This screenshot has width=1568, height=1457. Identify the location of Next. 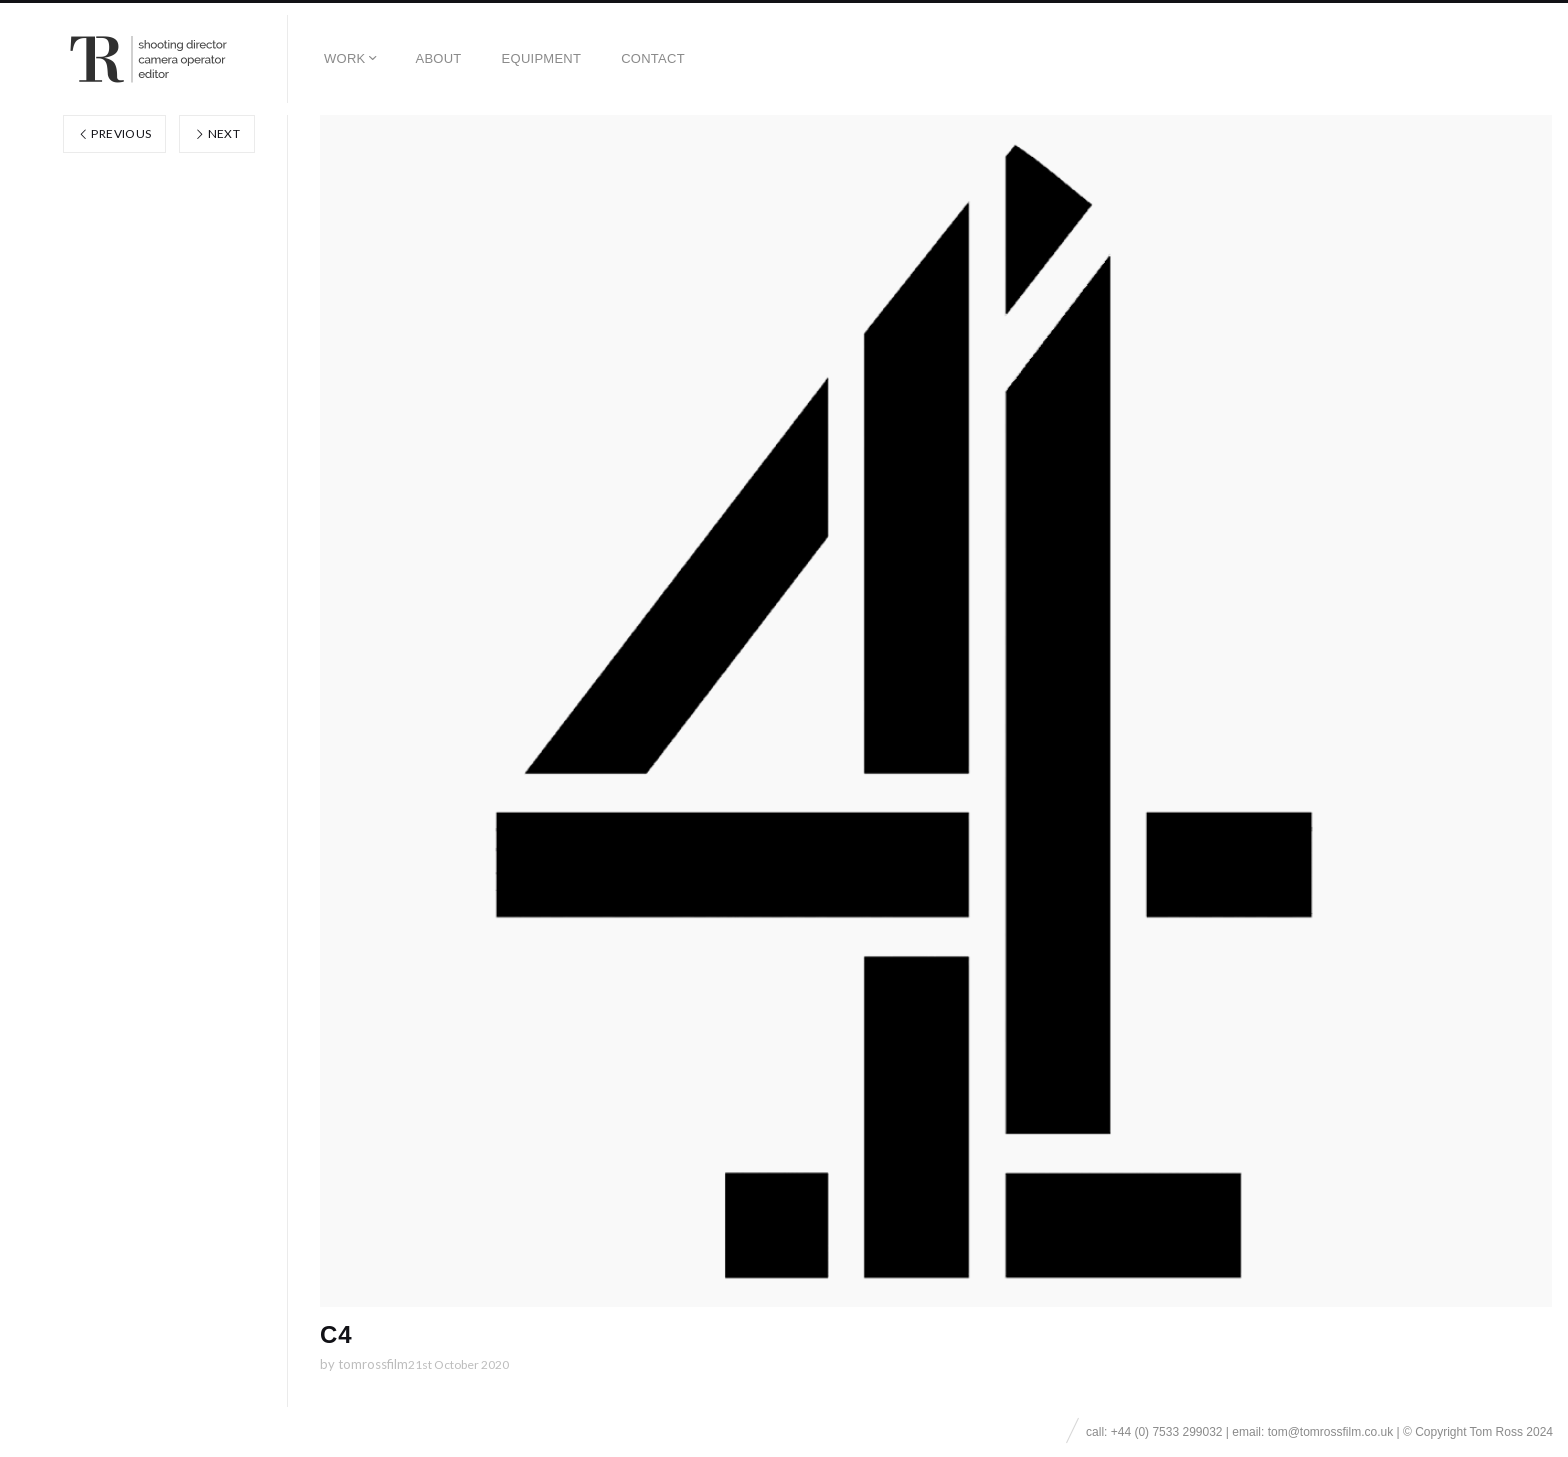
(217, 133).